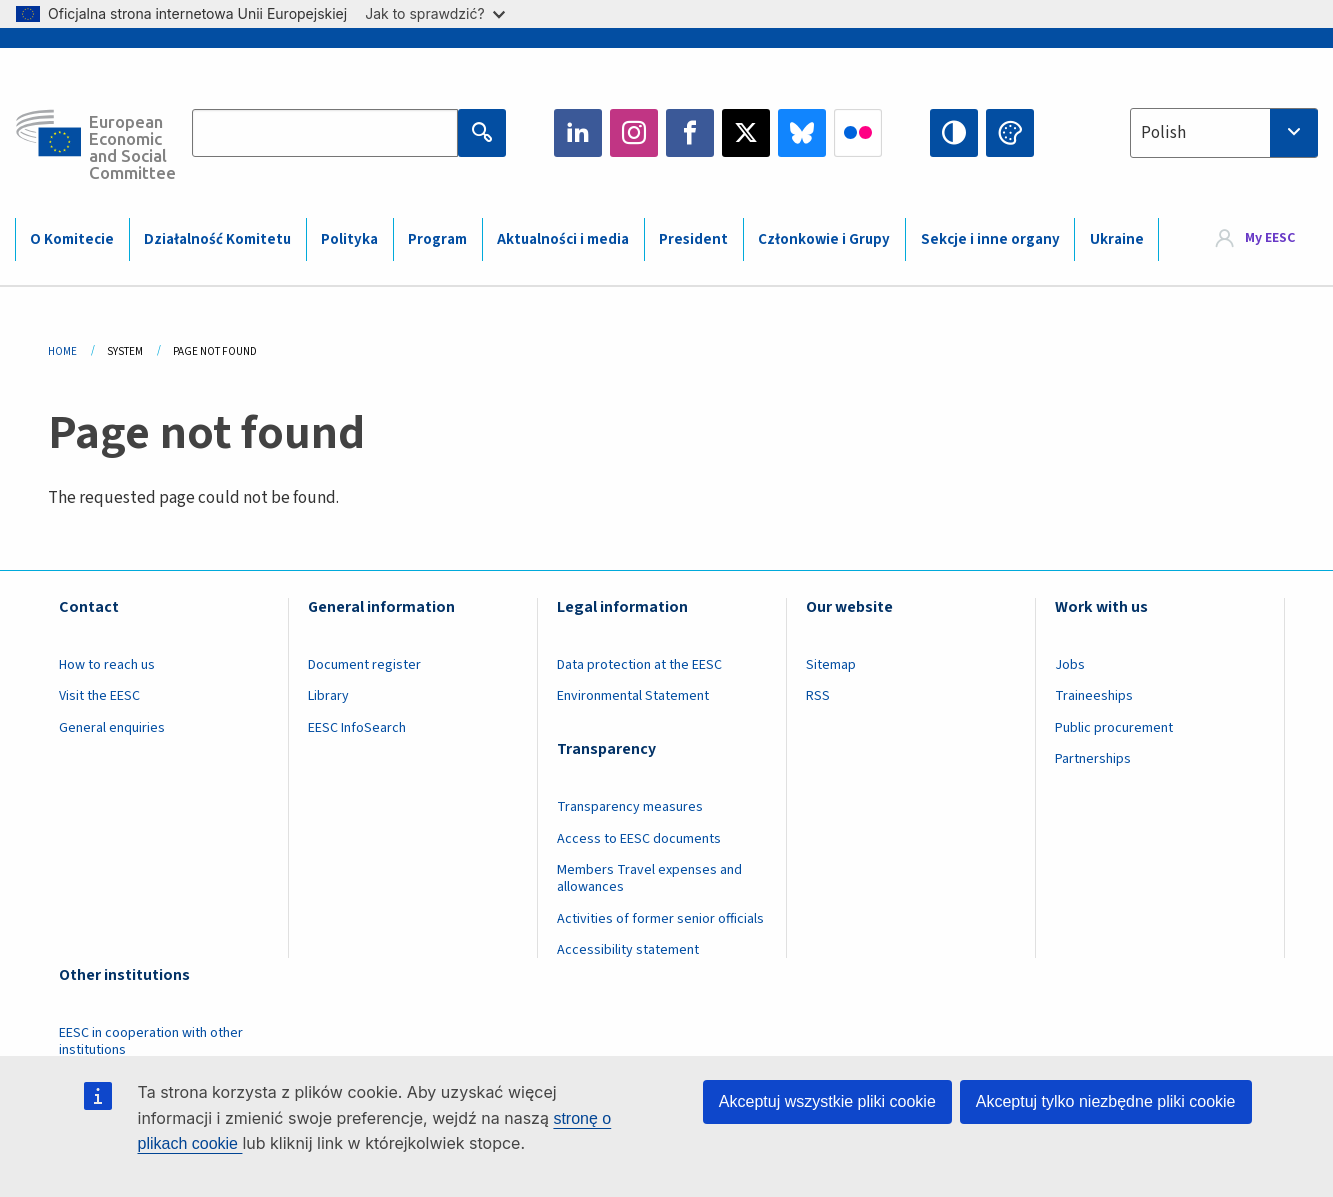 This screenshot has width=1333, height=1197. I want to click on O Komitecie, so click(72, 239).